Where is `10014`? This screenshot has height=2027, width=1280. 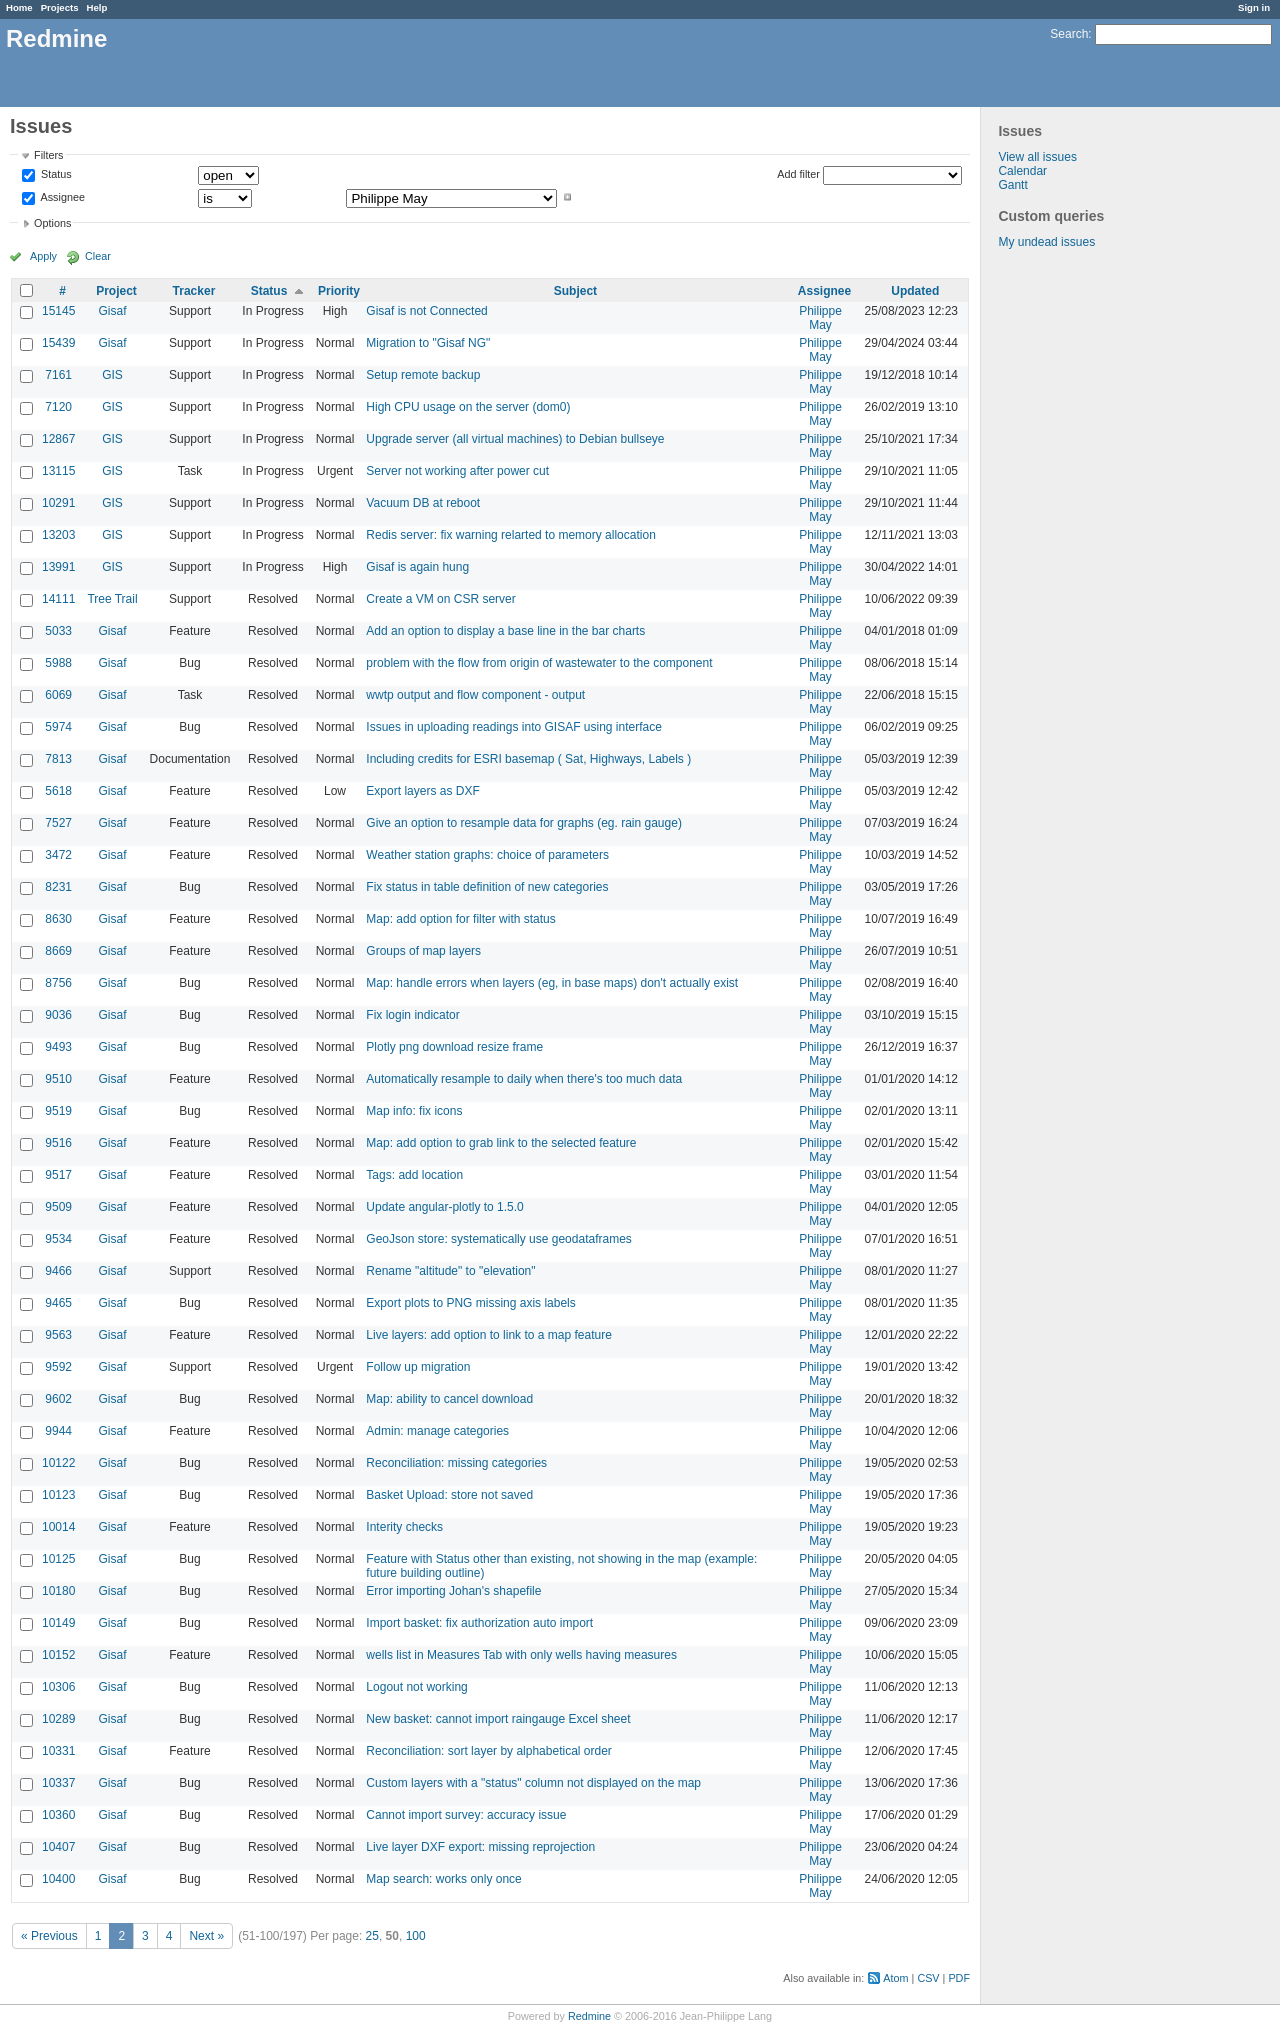 10014 is located at coordinates (58, 1527).